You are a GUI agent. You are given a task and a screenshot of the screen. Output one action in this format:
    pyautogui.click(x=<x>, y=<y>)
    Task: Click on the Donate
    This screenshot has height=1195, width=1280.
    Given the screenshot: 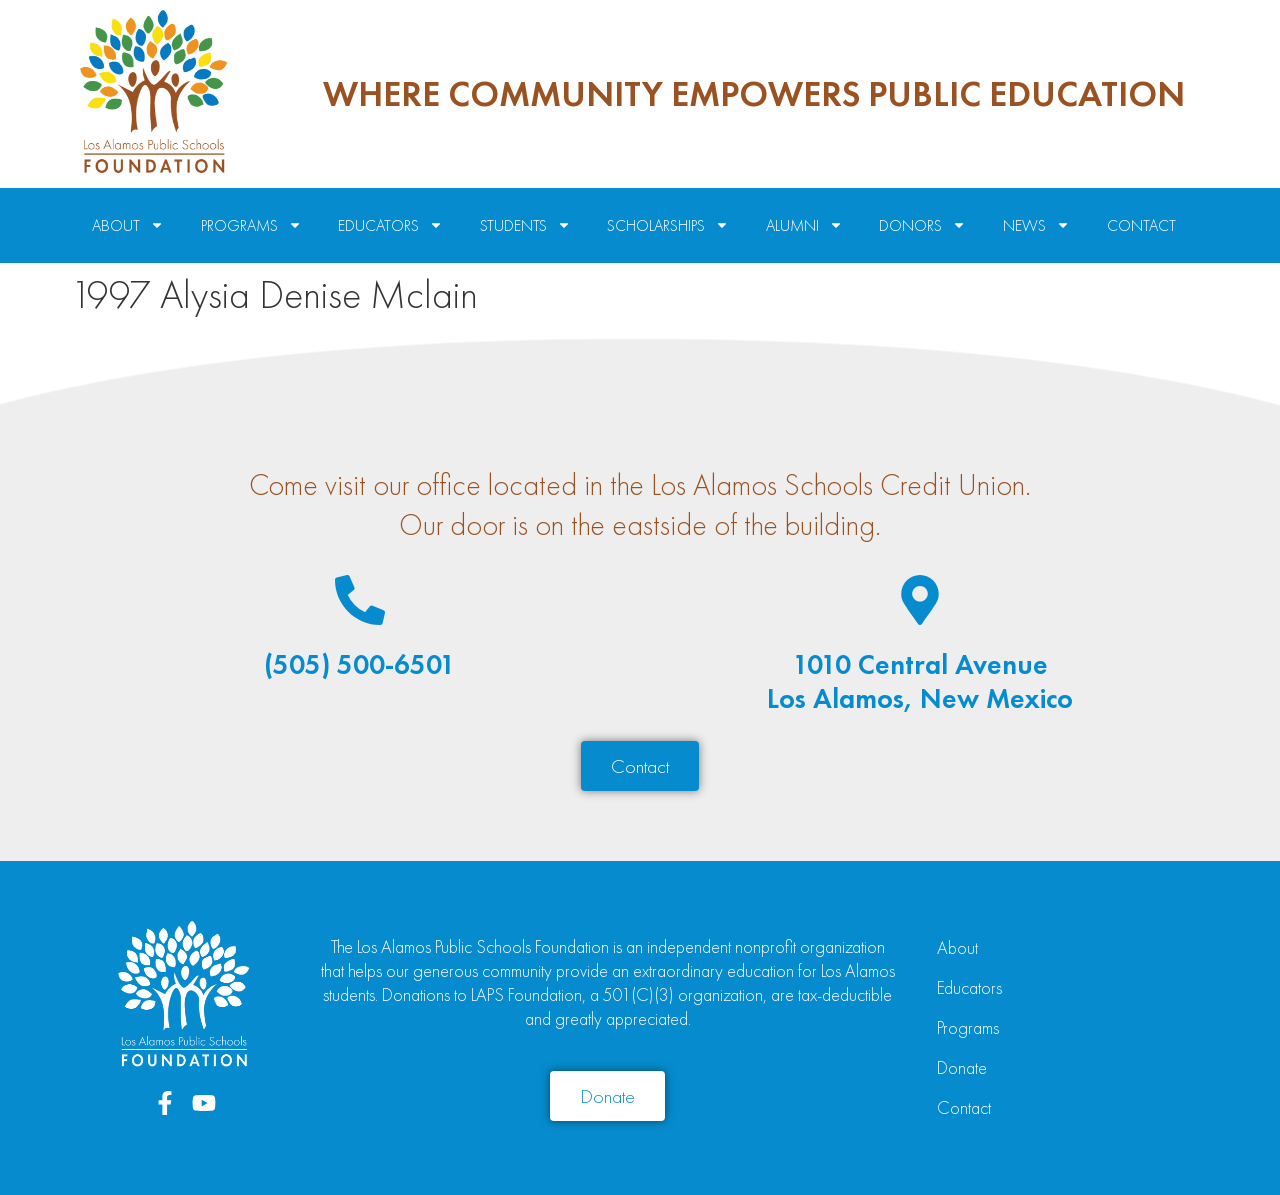 What is the action you would take?
    pyautogui.click(x=962, y=1067)
    